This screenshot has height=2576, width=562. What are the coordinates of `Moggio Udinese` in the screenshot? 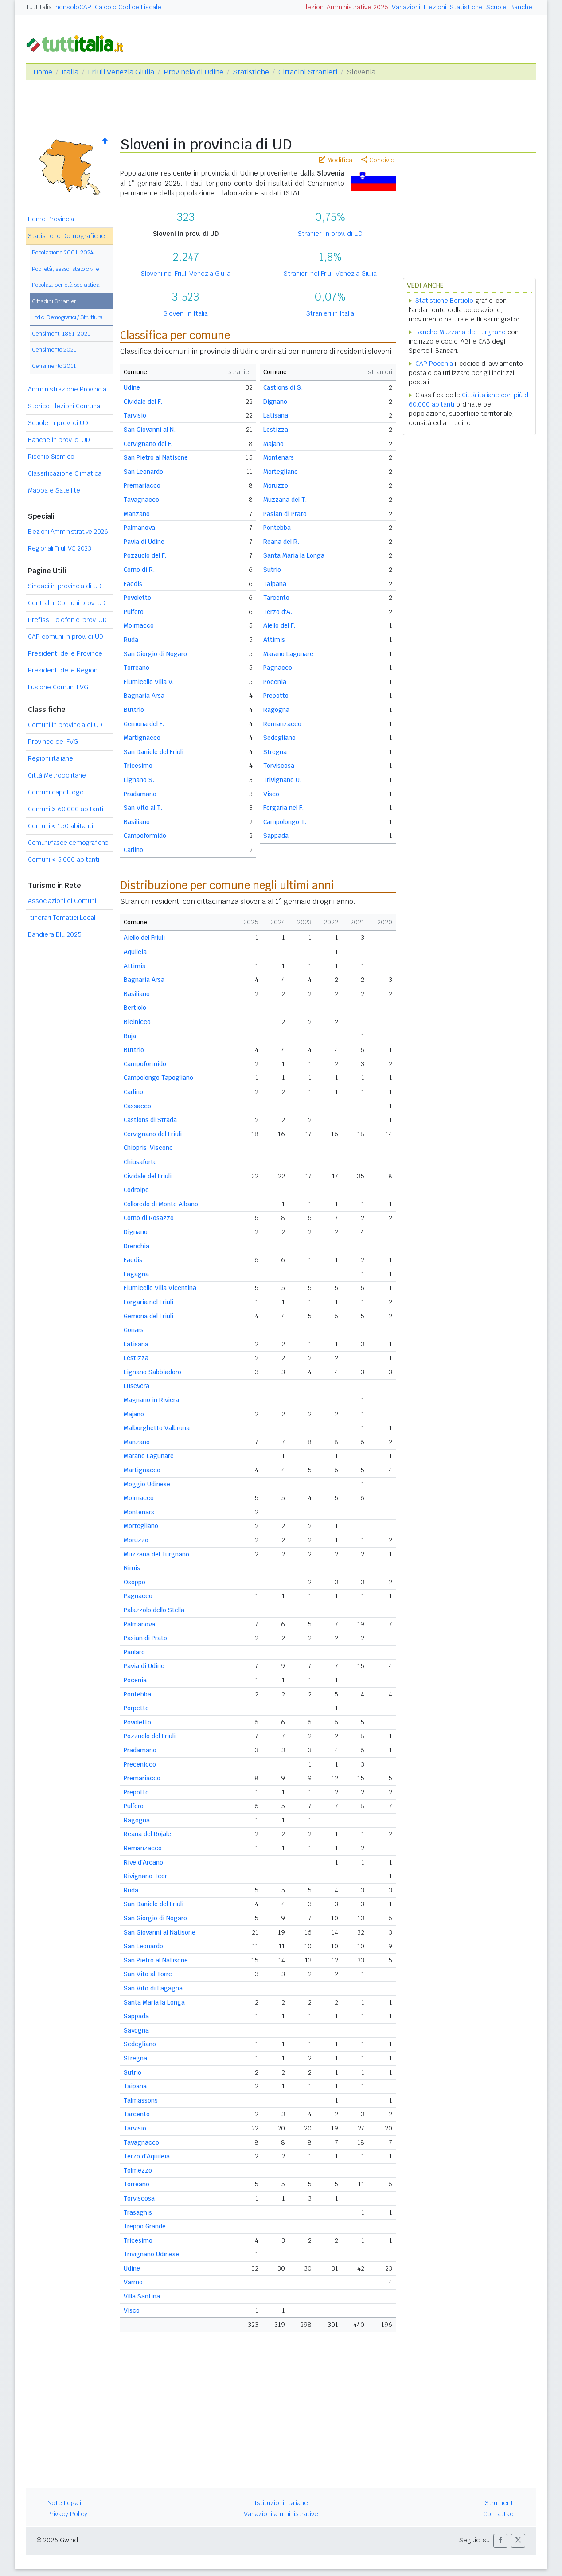 It's located at (147, 1484).